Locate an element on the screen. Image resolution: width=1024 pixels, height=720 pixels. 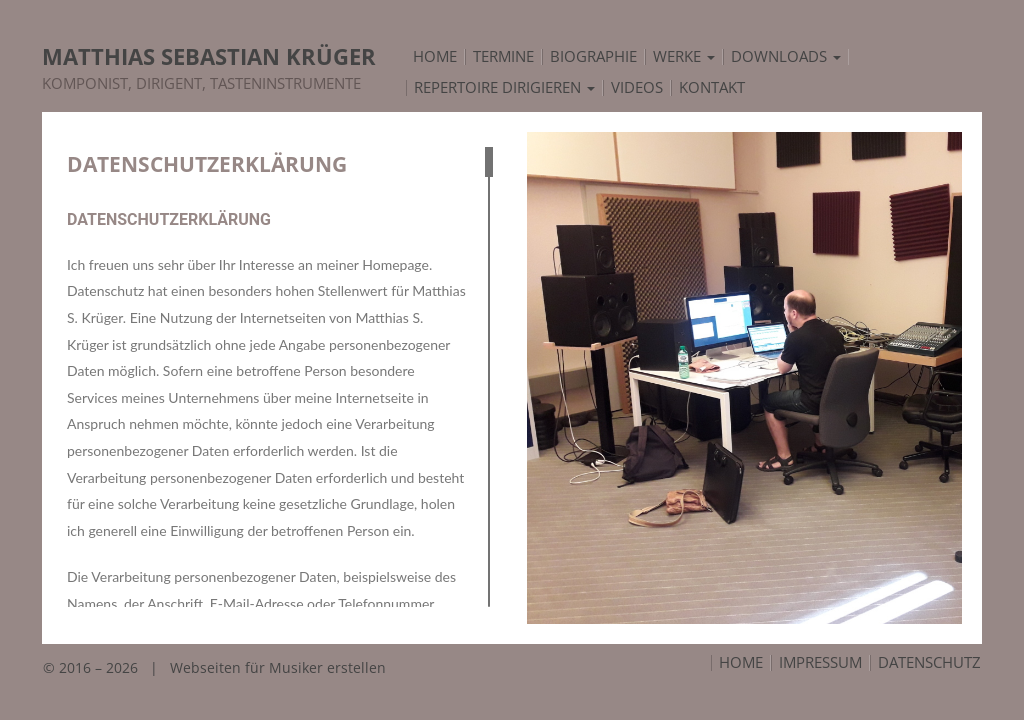
Repertoire Dirigieren [button] is located at coordinates (504, 88).